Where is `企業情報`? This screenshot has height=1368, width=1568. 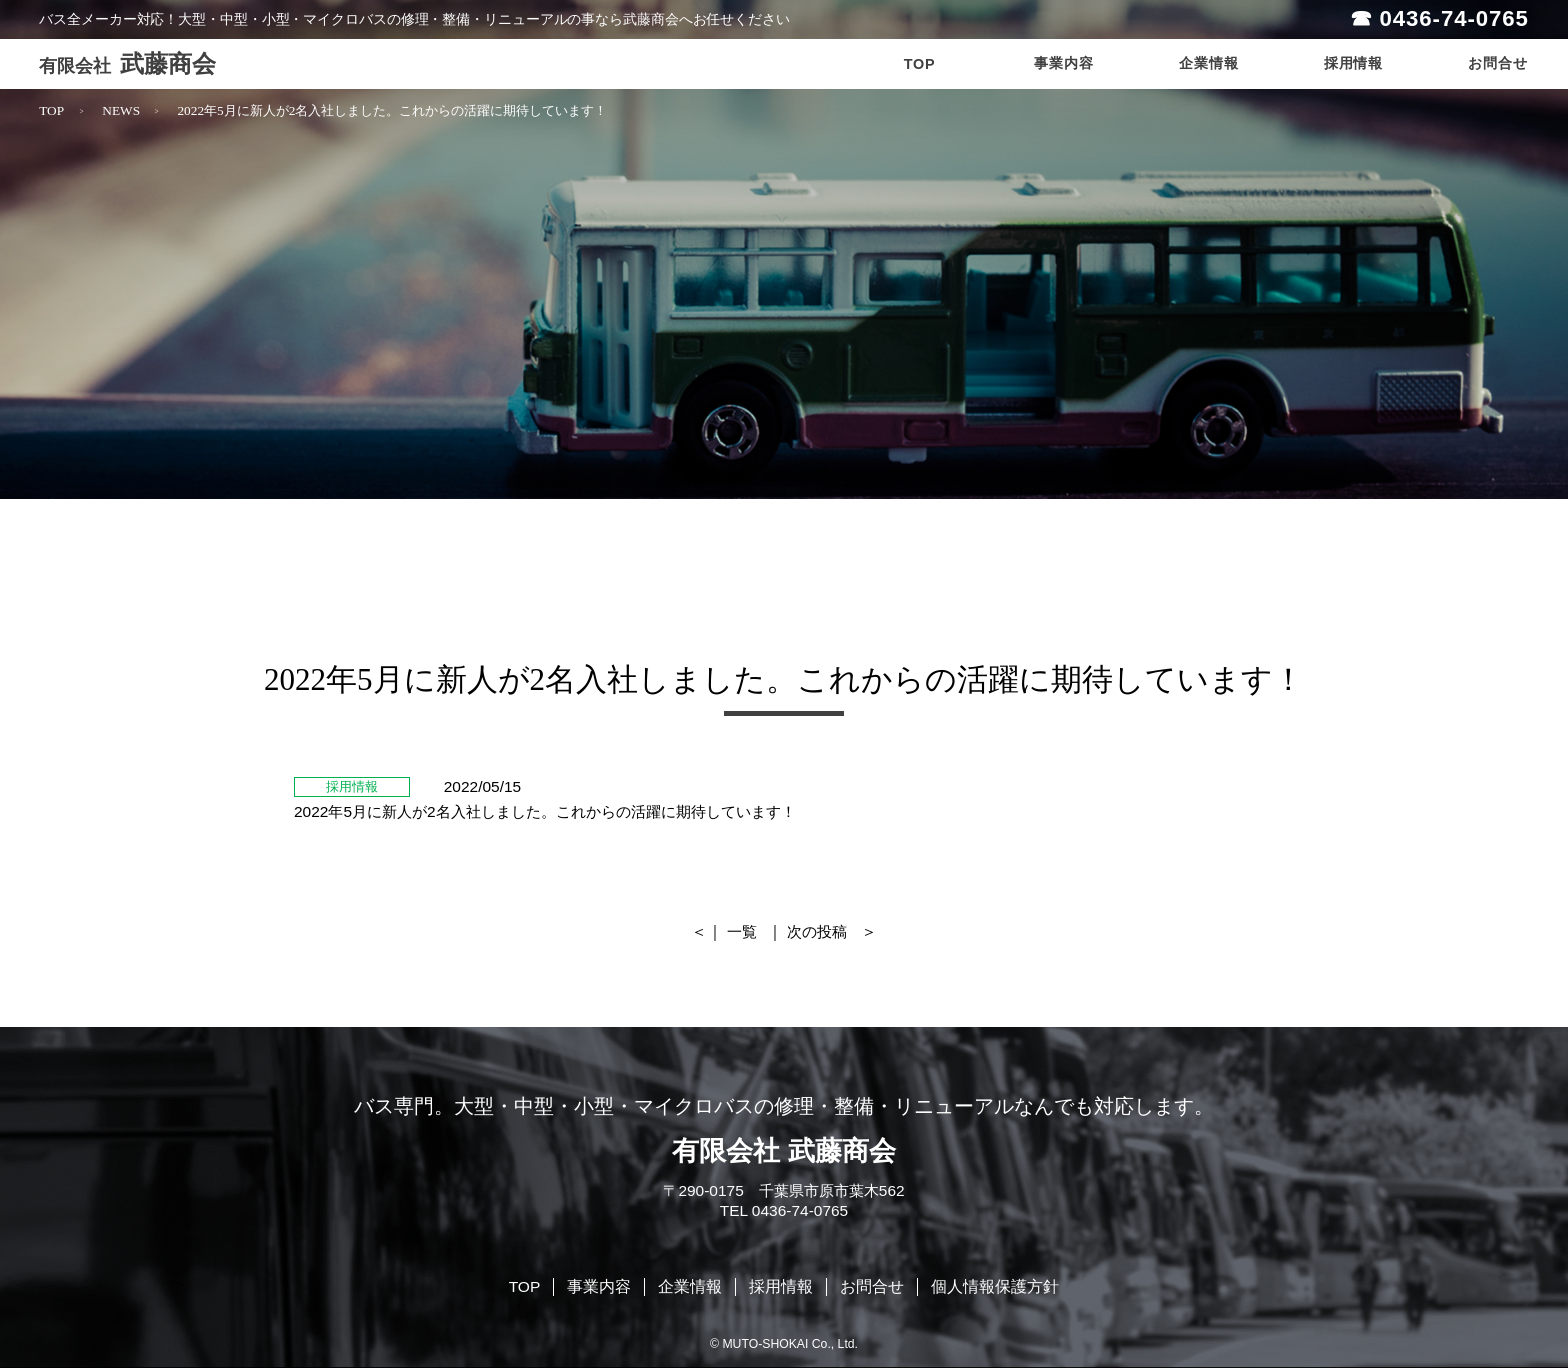
企業情報 is located at coordinates (690, 1286).